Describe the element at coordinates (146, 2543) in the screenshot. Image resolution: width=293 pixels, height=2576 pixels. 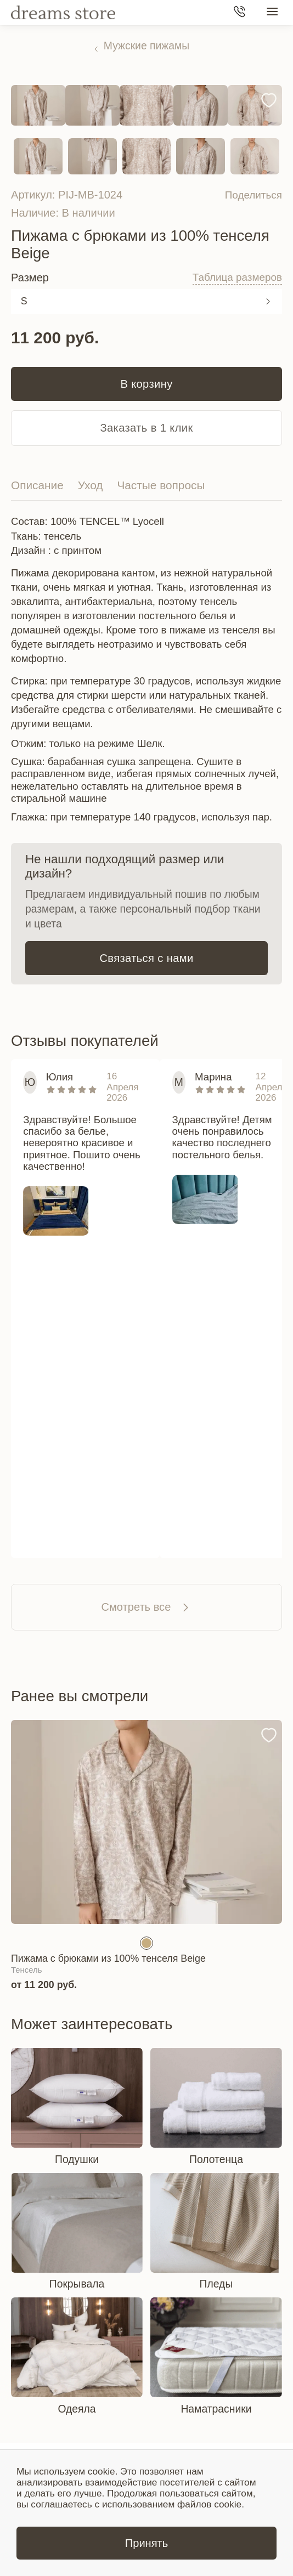
I see `Принять` at that location.